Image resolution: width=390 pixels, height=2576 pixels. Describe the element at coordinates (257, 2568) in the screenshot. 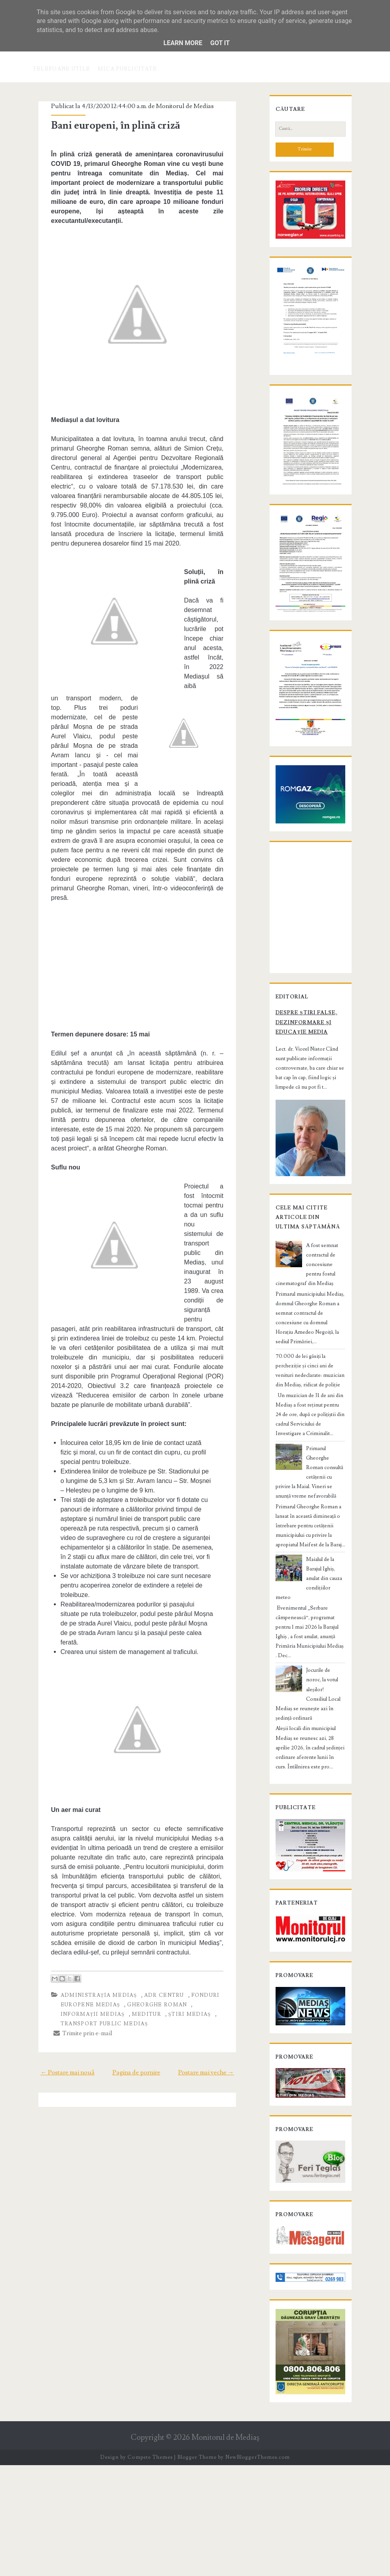

I see `NewBloggerThemes.com` at that location.